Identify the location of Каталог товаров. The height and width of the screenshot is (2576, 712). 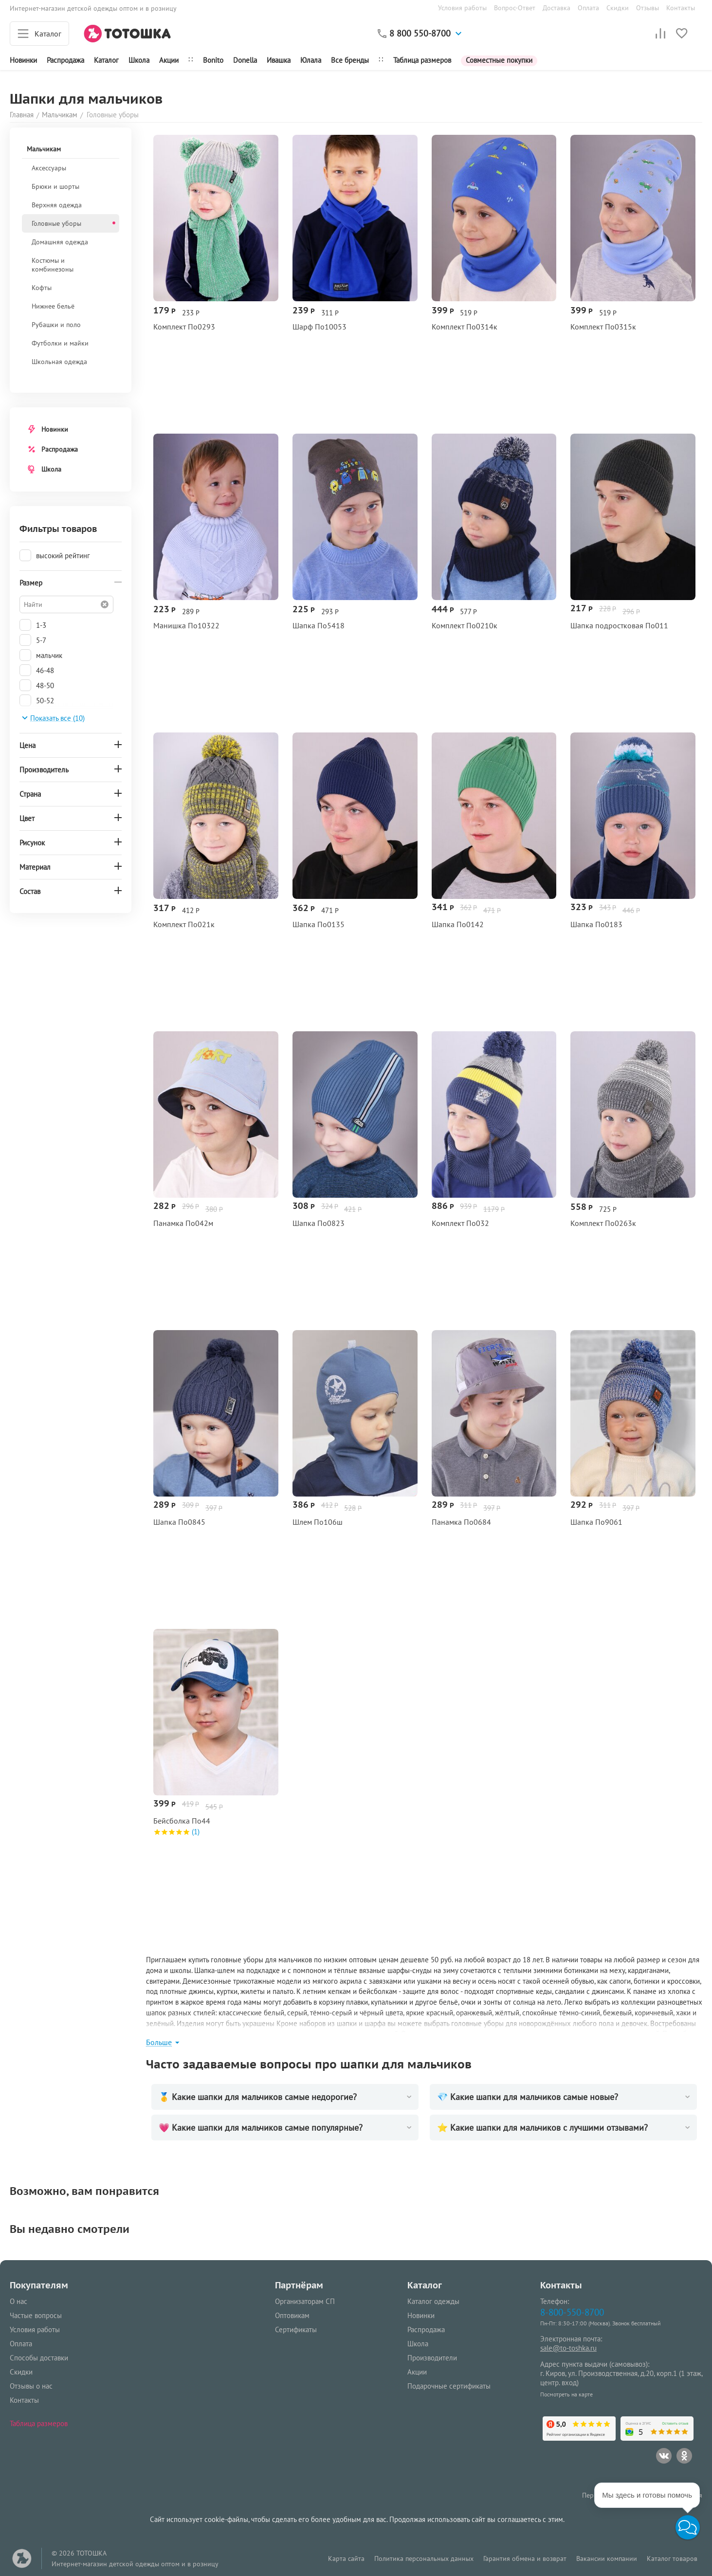
(672, 2558).